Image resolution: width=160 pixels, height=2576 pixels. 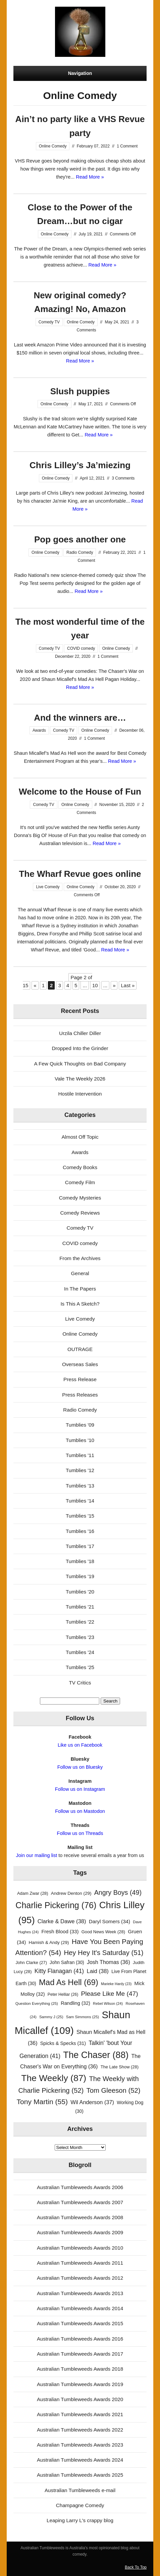 What do you see at coordinates (80, 2187) in the screenshot?
I see `Australian Tumbleweeds Awards 2006` at bounding box center [80, 2187].